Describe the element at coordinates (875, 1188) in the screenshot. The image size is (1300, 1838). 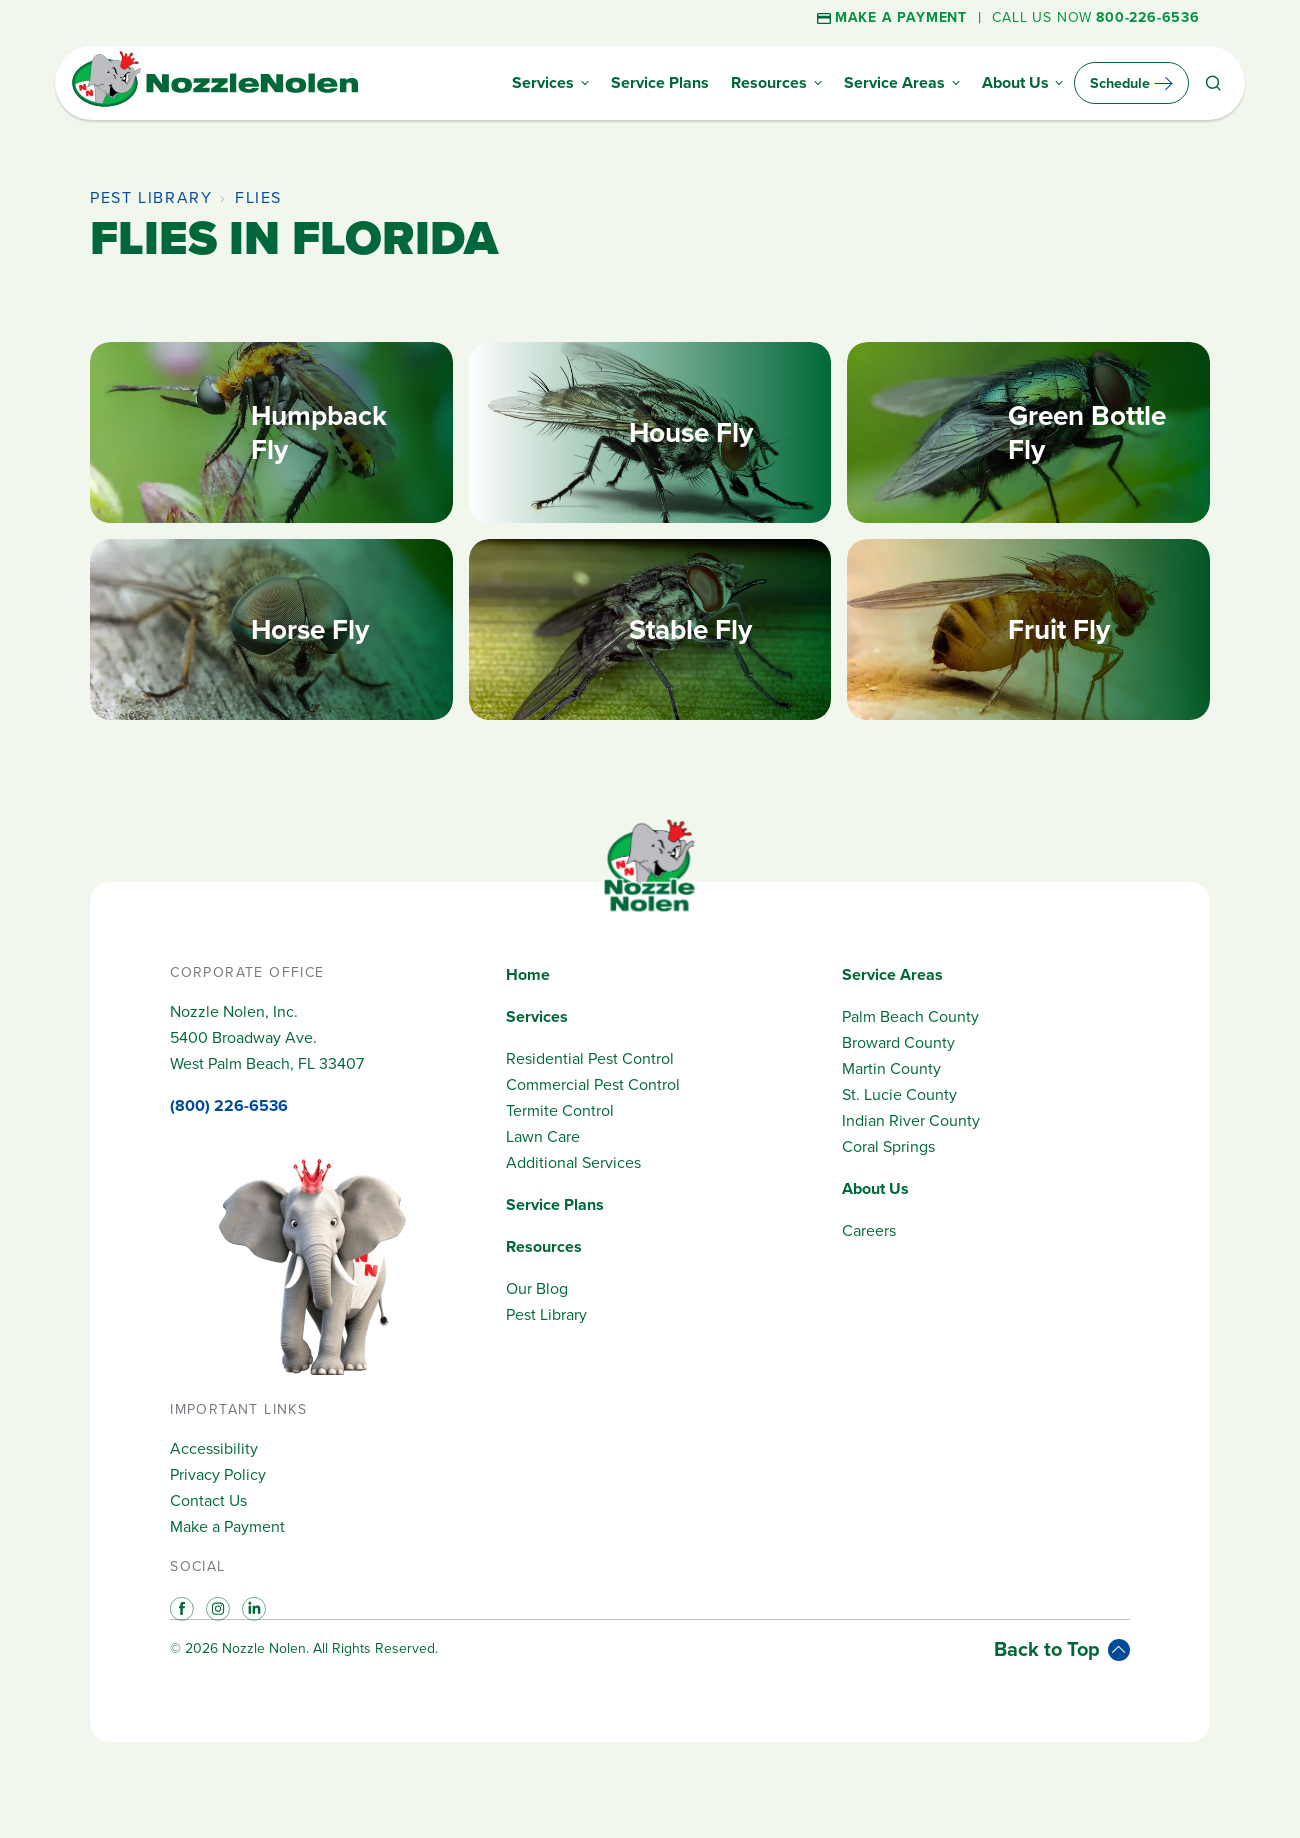
I see `About Us` at that location.